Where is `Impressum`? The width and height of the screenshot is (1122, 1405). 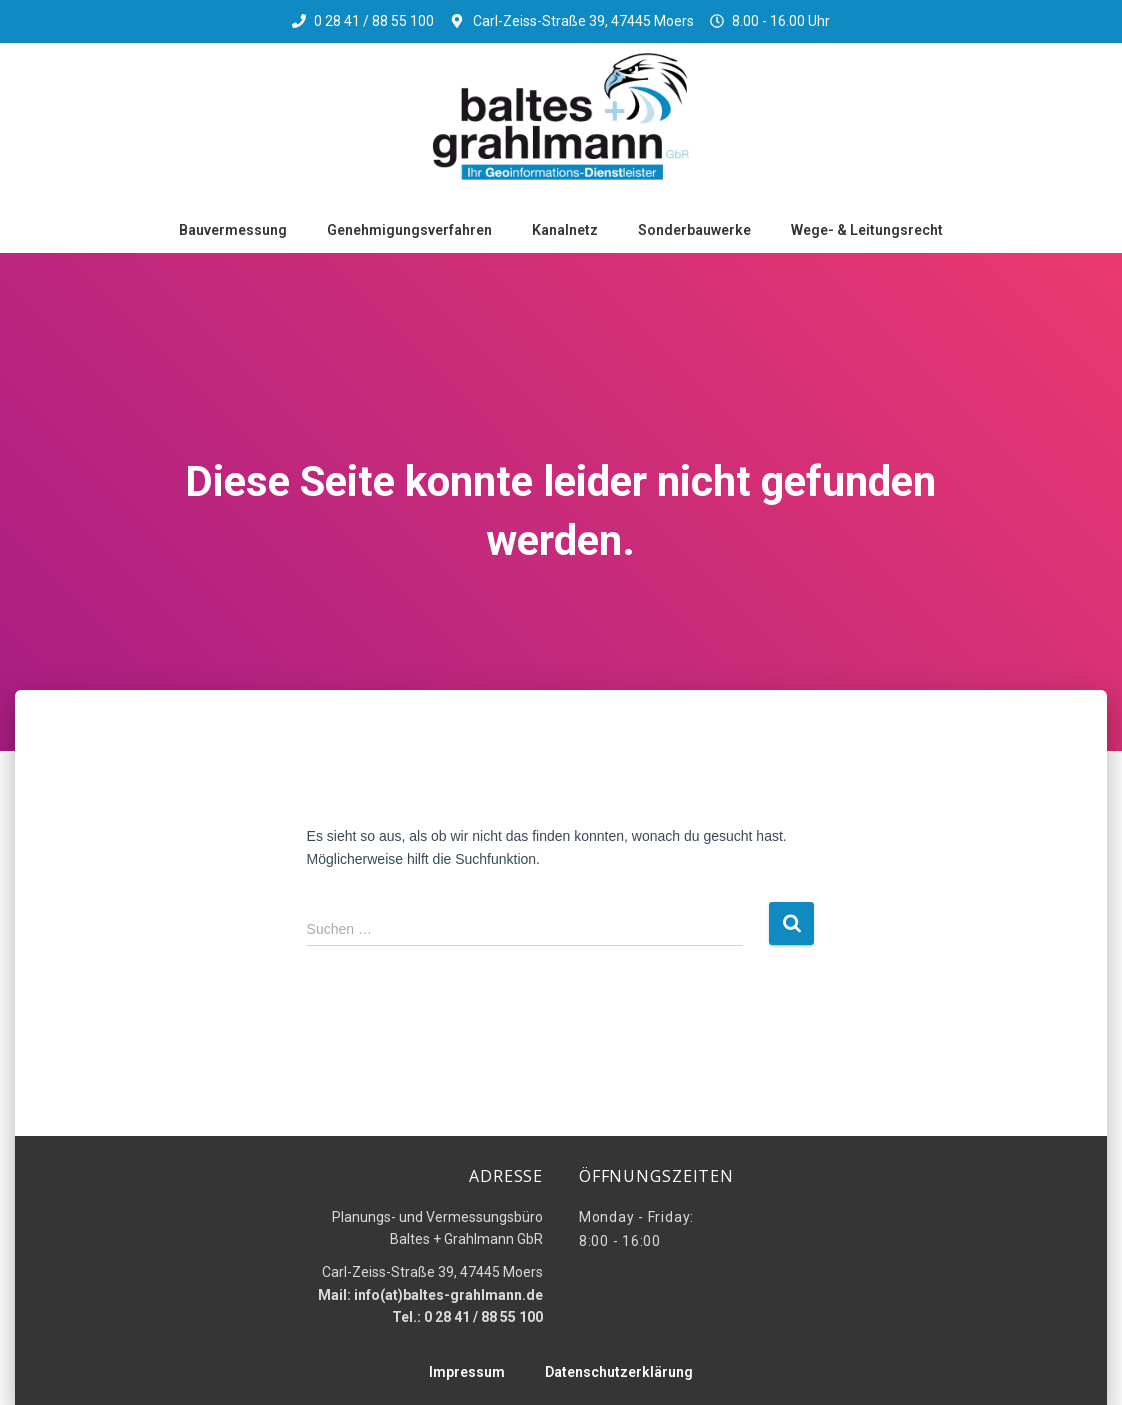
Impressum is located at coordinates (467, 1372).